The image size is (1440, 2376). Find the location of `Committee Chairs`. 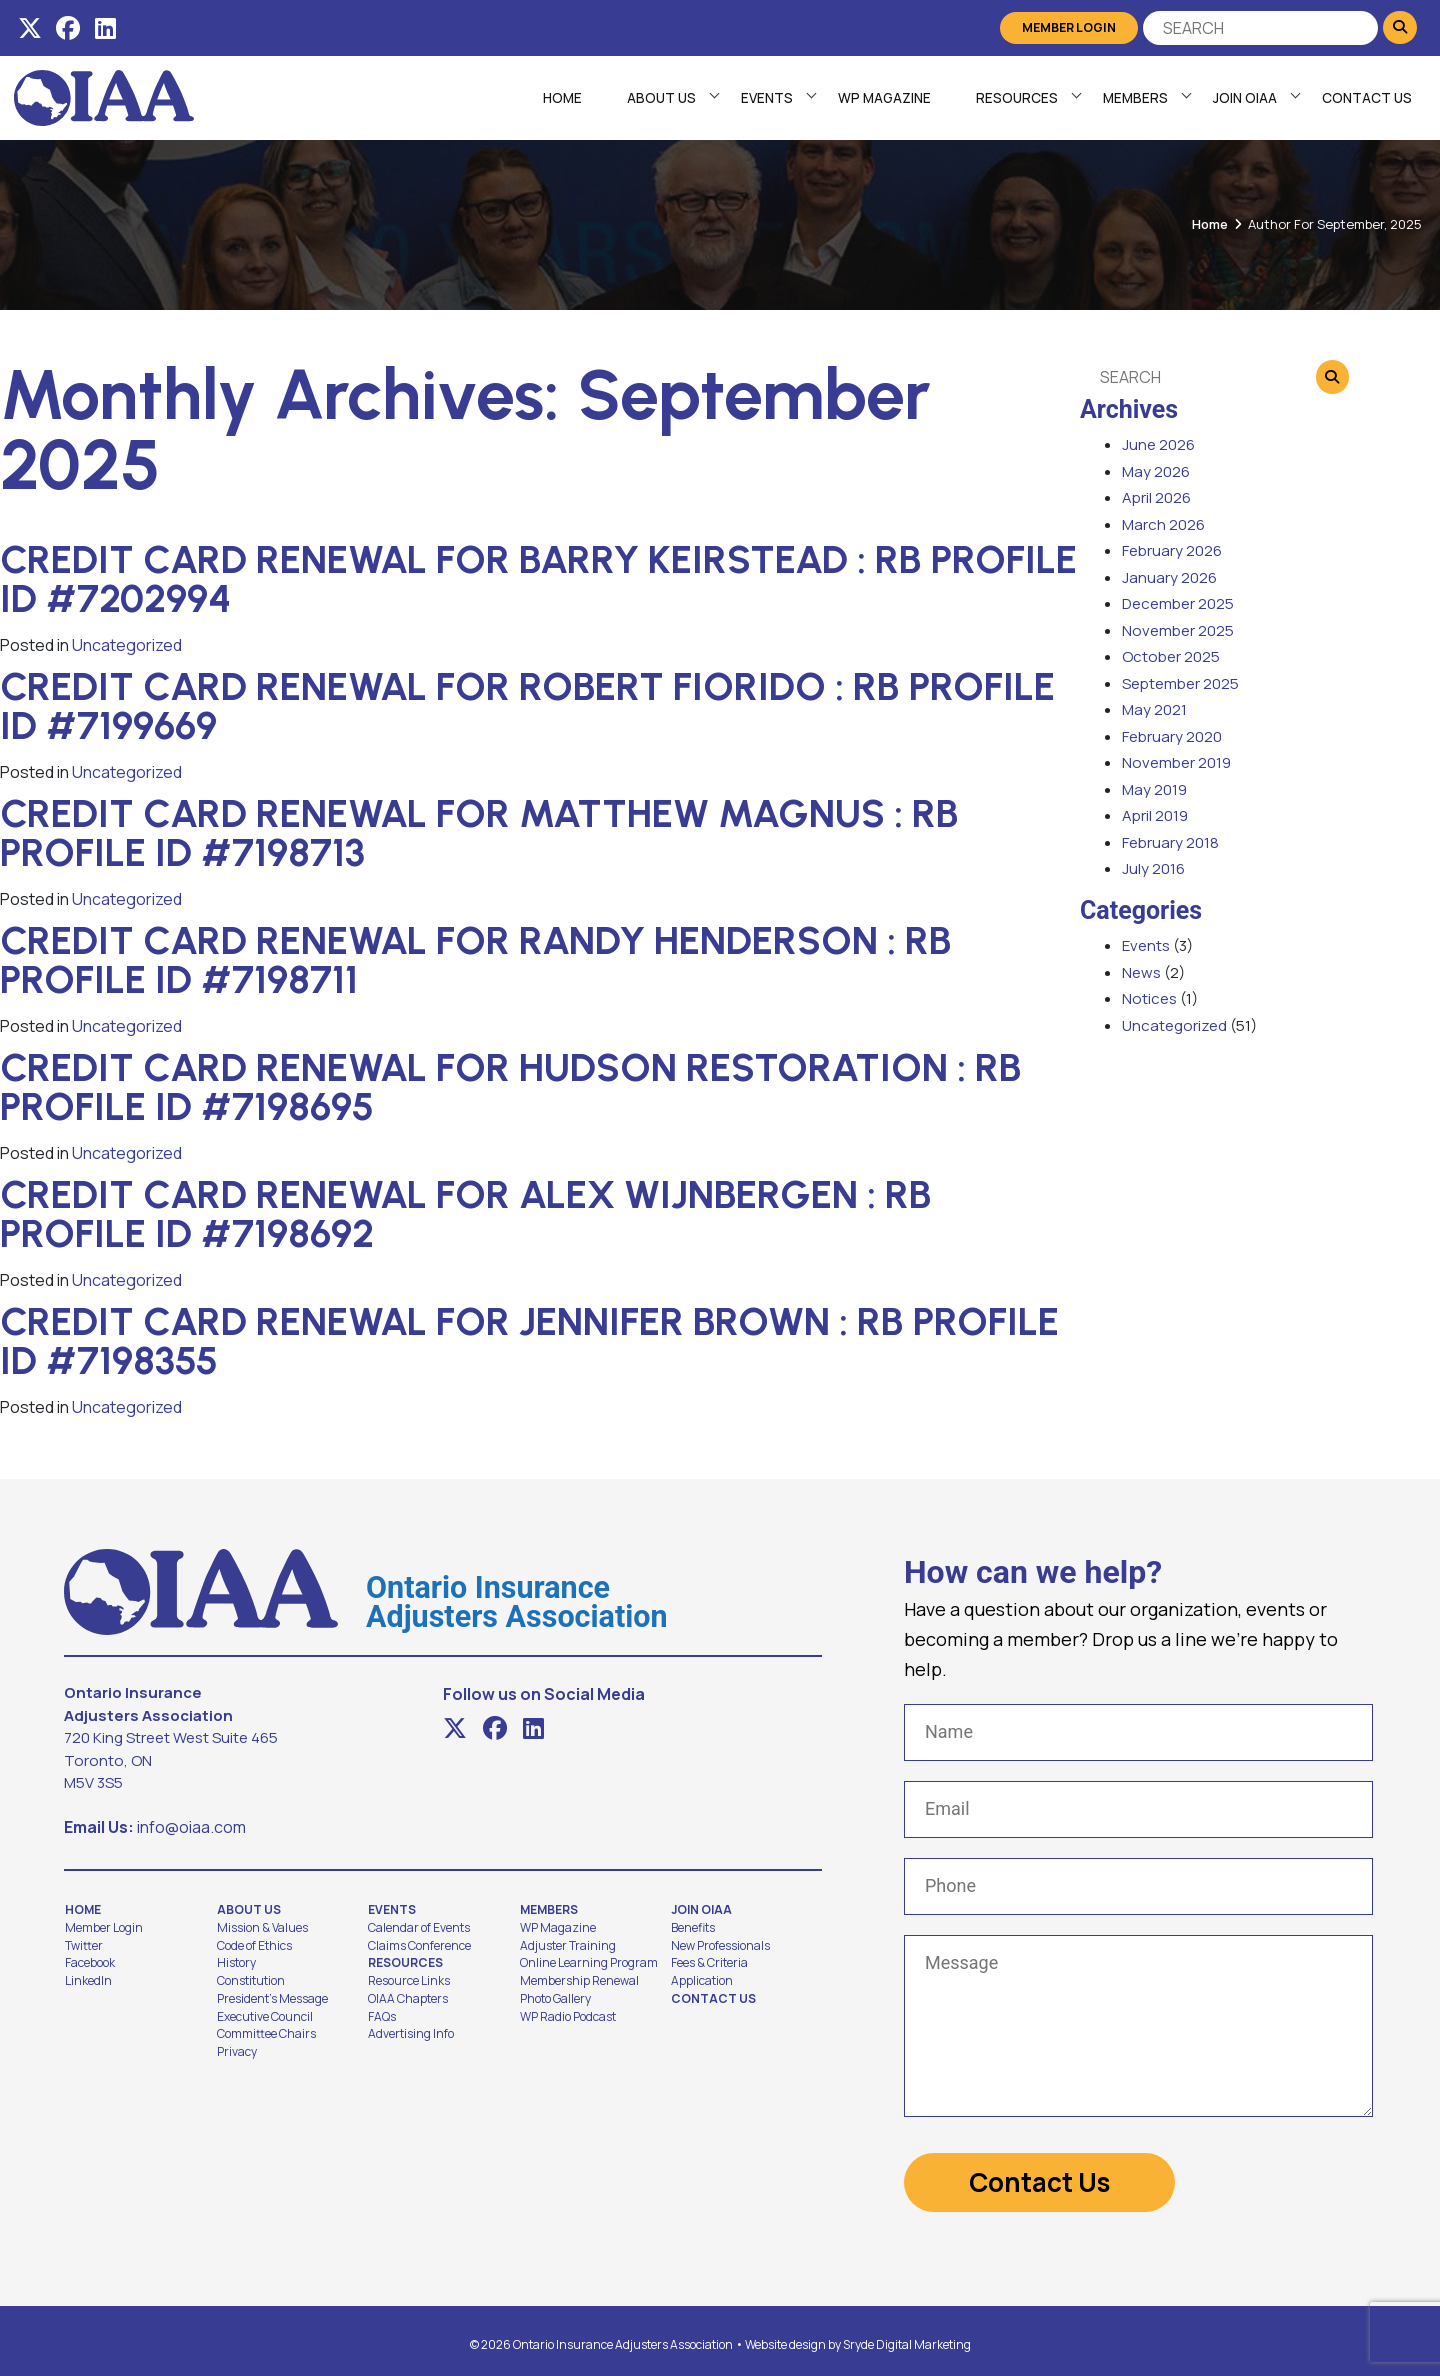

Committee Chairs is located at coordinates (266, 2034).